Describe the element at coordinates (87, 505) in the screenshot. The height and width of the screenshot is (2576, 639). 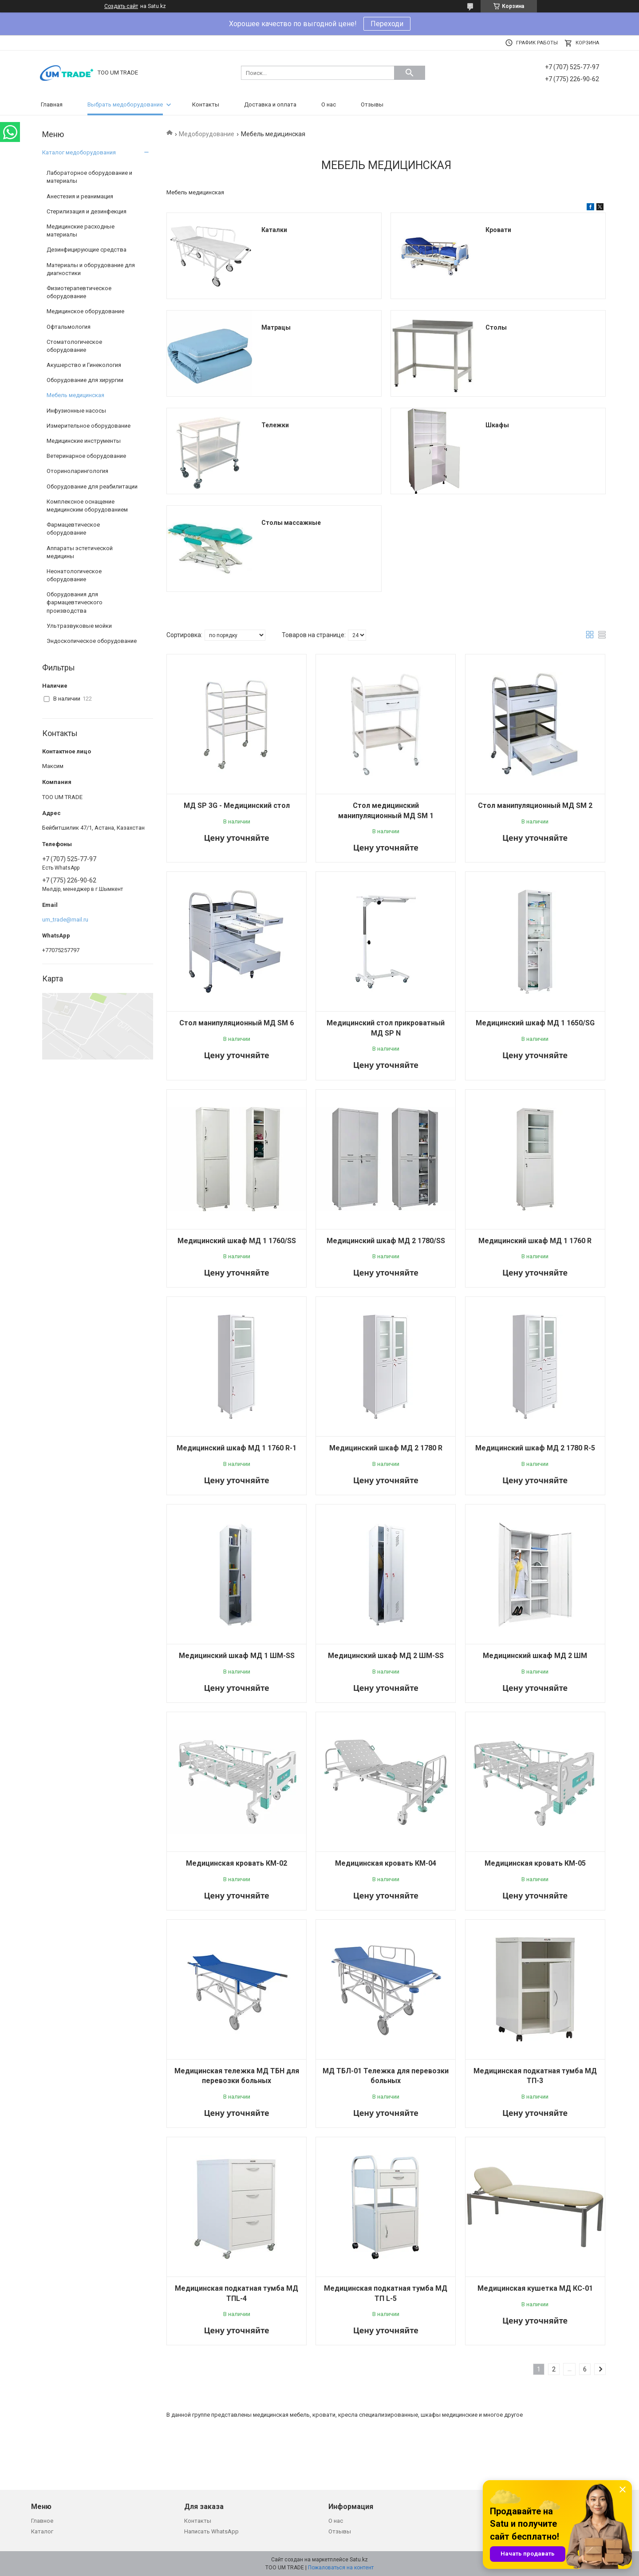
I see `Комплексное оснащение медицинским оборудованием` at that location.